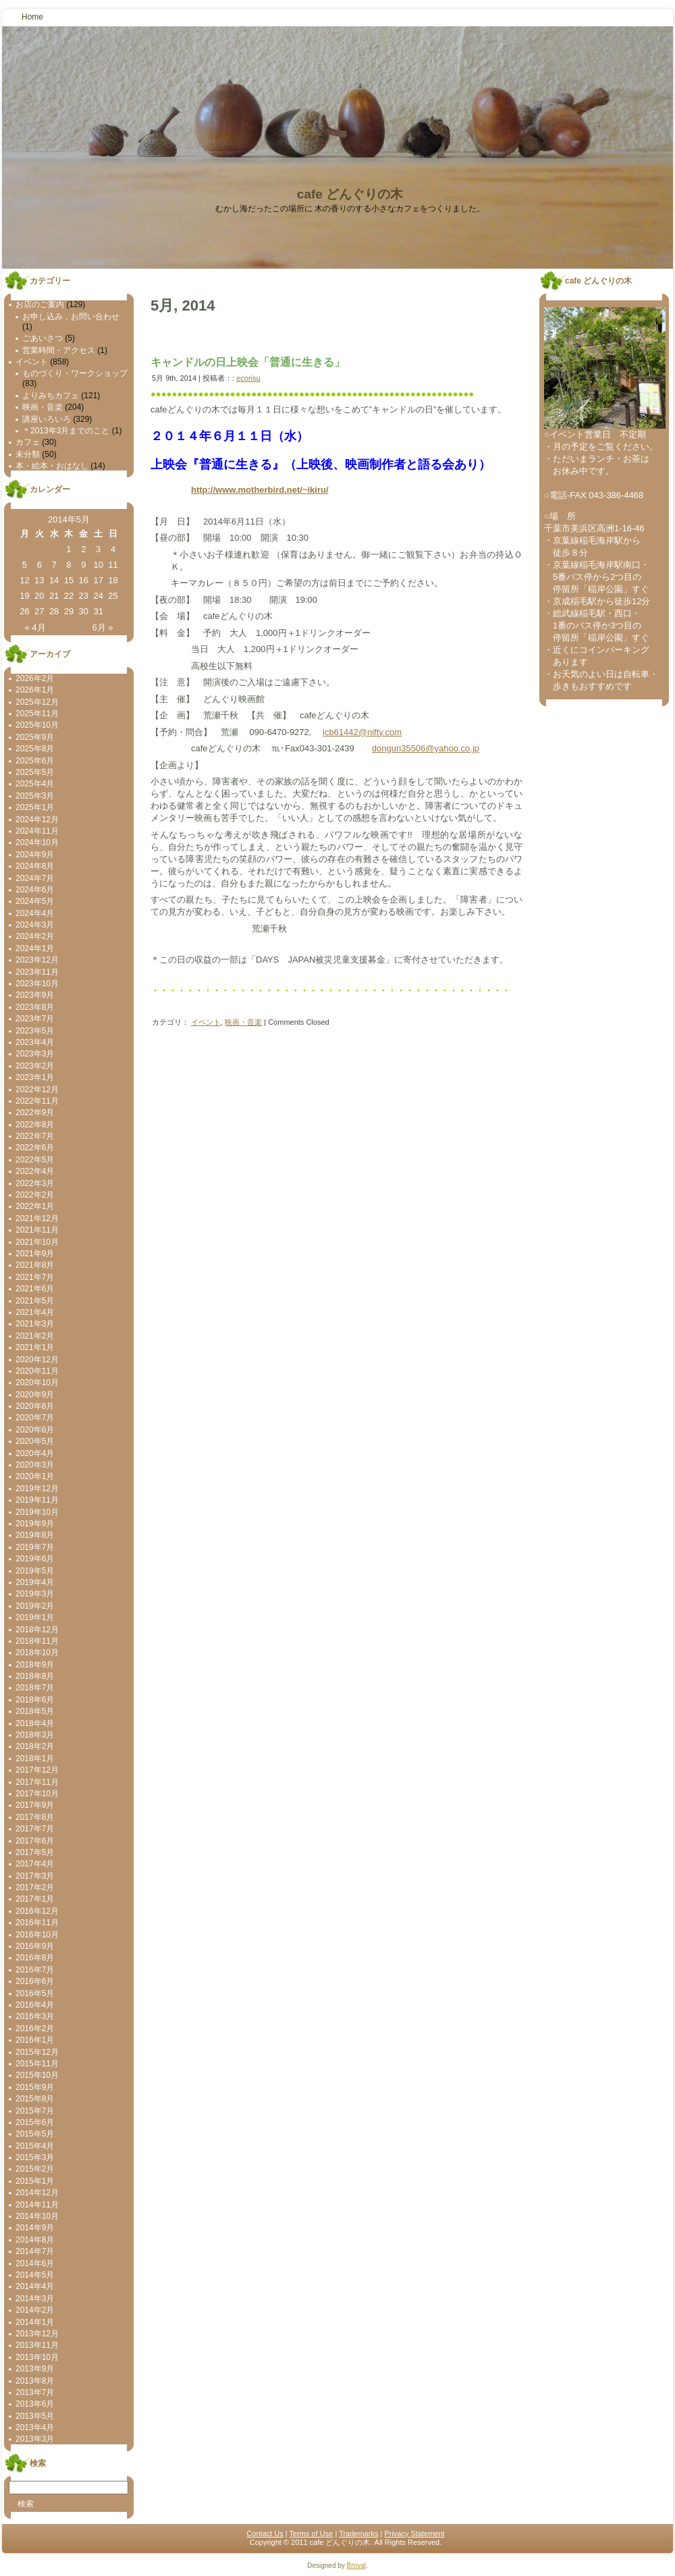 This screenshot has width=675, height=2576. I want to click on 2020年8月, so click(35, 1406).